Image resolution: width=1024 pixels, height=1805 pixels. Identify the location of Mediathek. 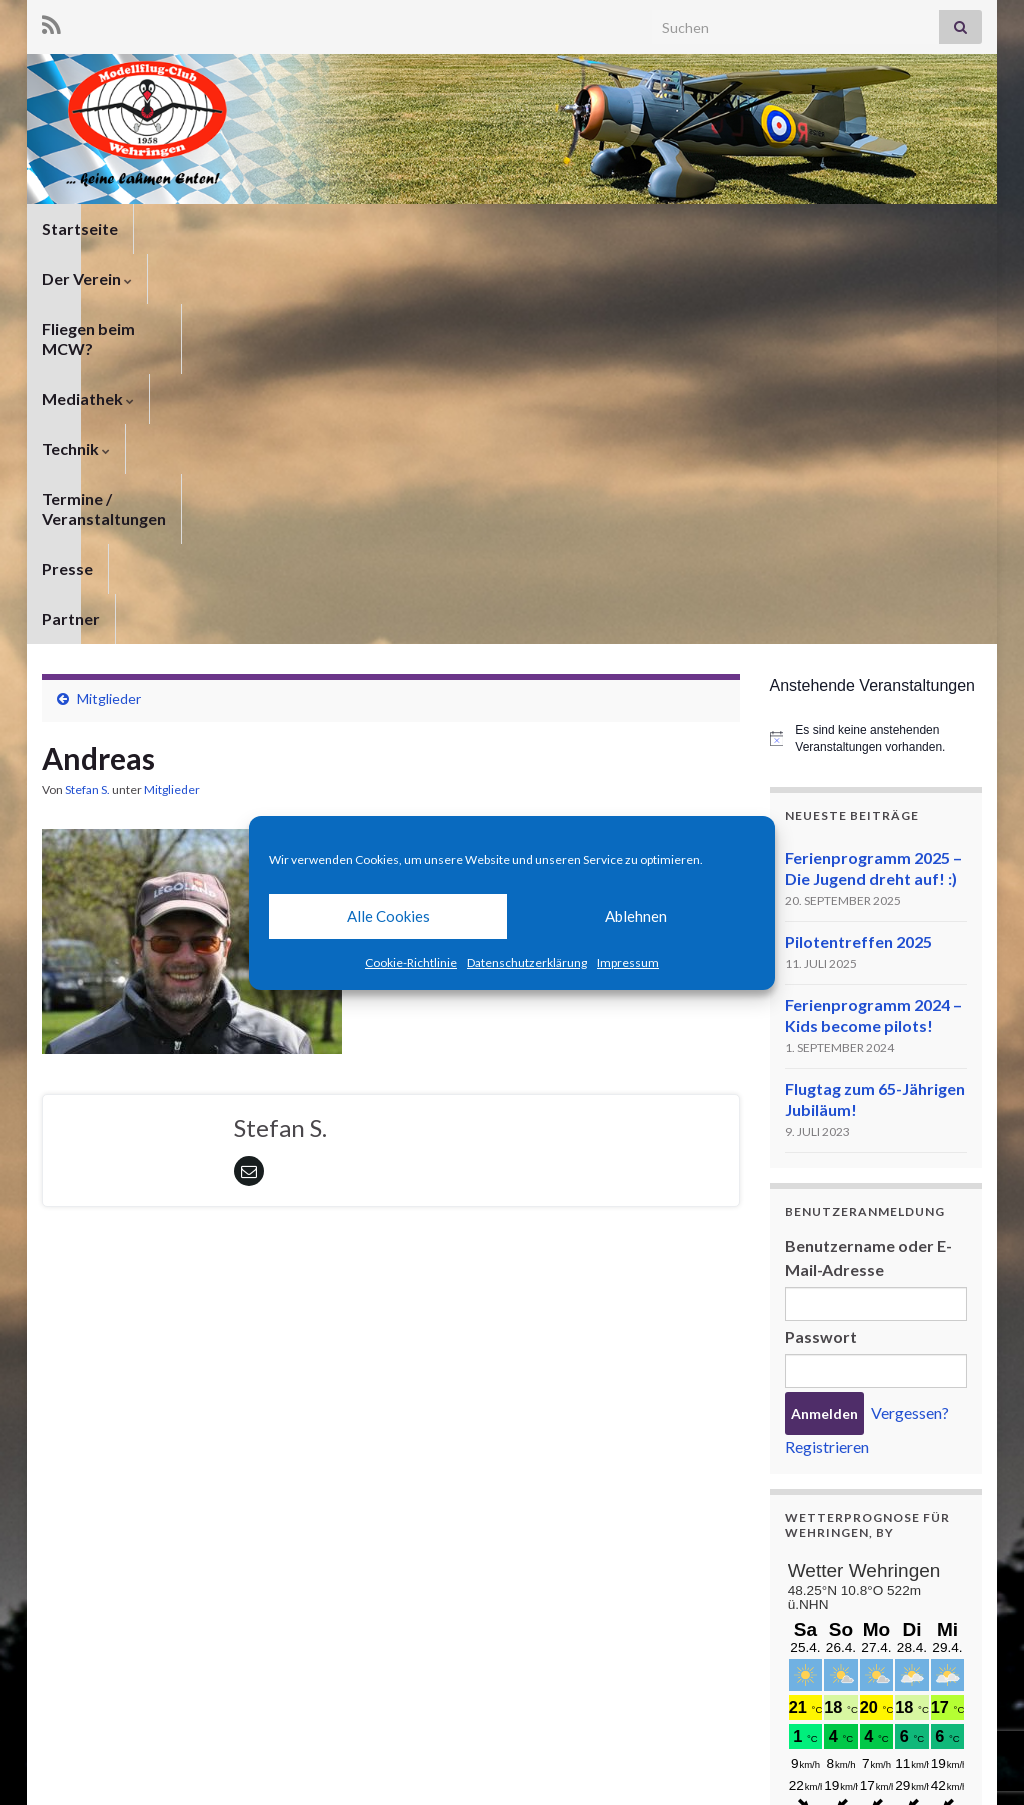
(494, 228).